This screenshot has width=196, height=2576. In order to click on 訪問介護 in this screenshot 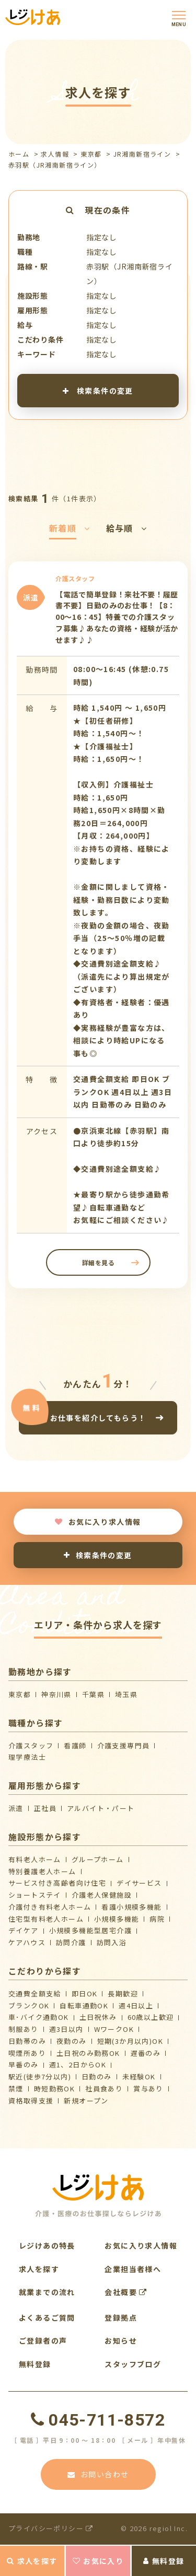, I will do `click(71, 1942)`.